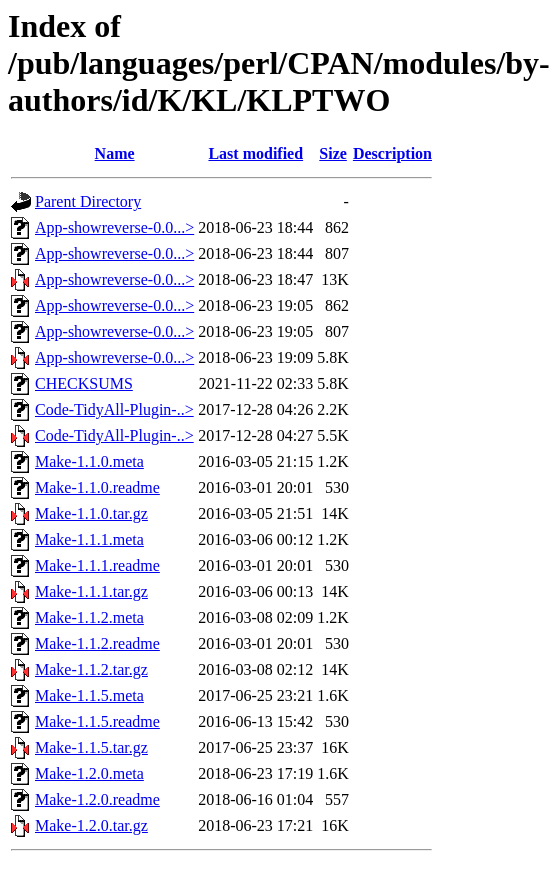  I want to click on Make-1.1.2.readme, so click(97, 643).